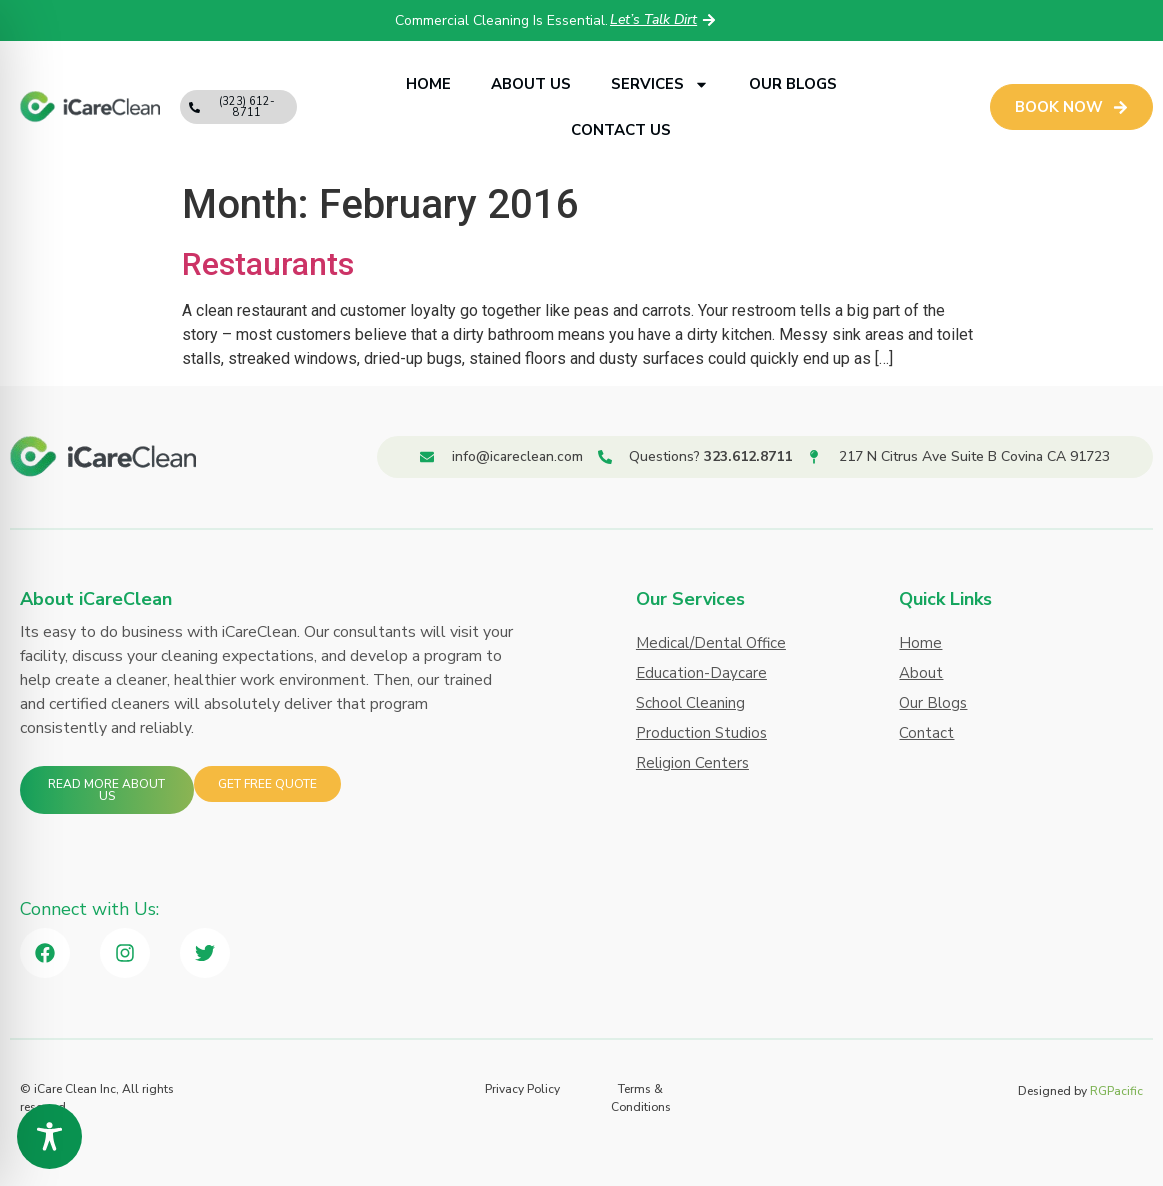 The height and width of the screenshot is (1186, 1163). I want to click on Our Blogs, so click(793, 84).